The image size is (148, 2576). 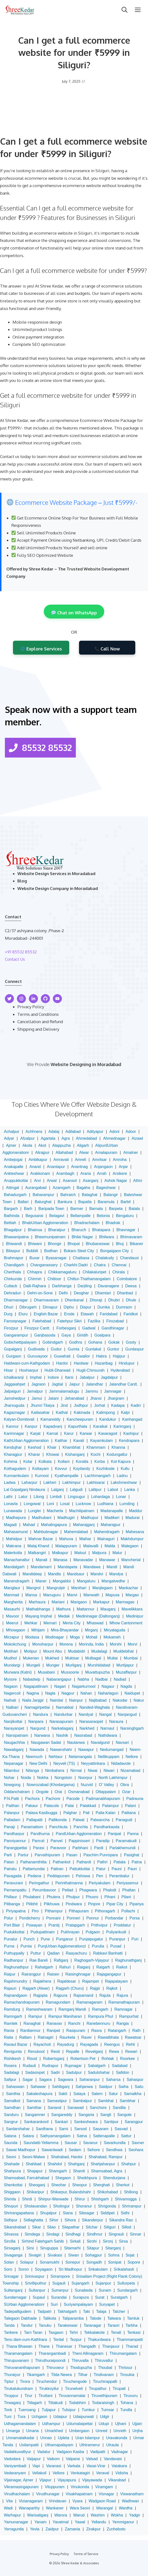 I want to click on Jehanabad, so click(x=74, y=1398).